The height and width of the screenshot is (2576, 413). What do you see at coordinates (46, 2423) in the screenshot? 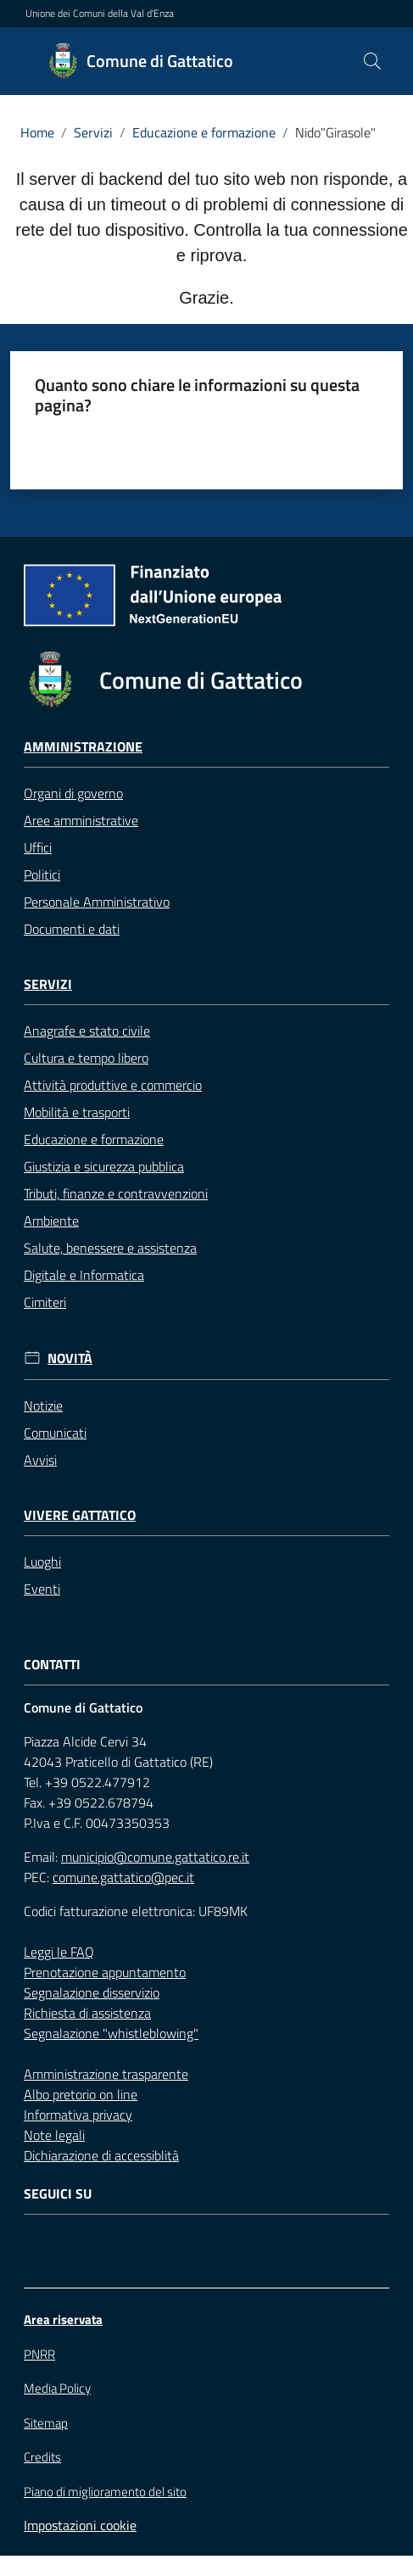
I see `Sitemap` at bounding box center [46, 2423].